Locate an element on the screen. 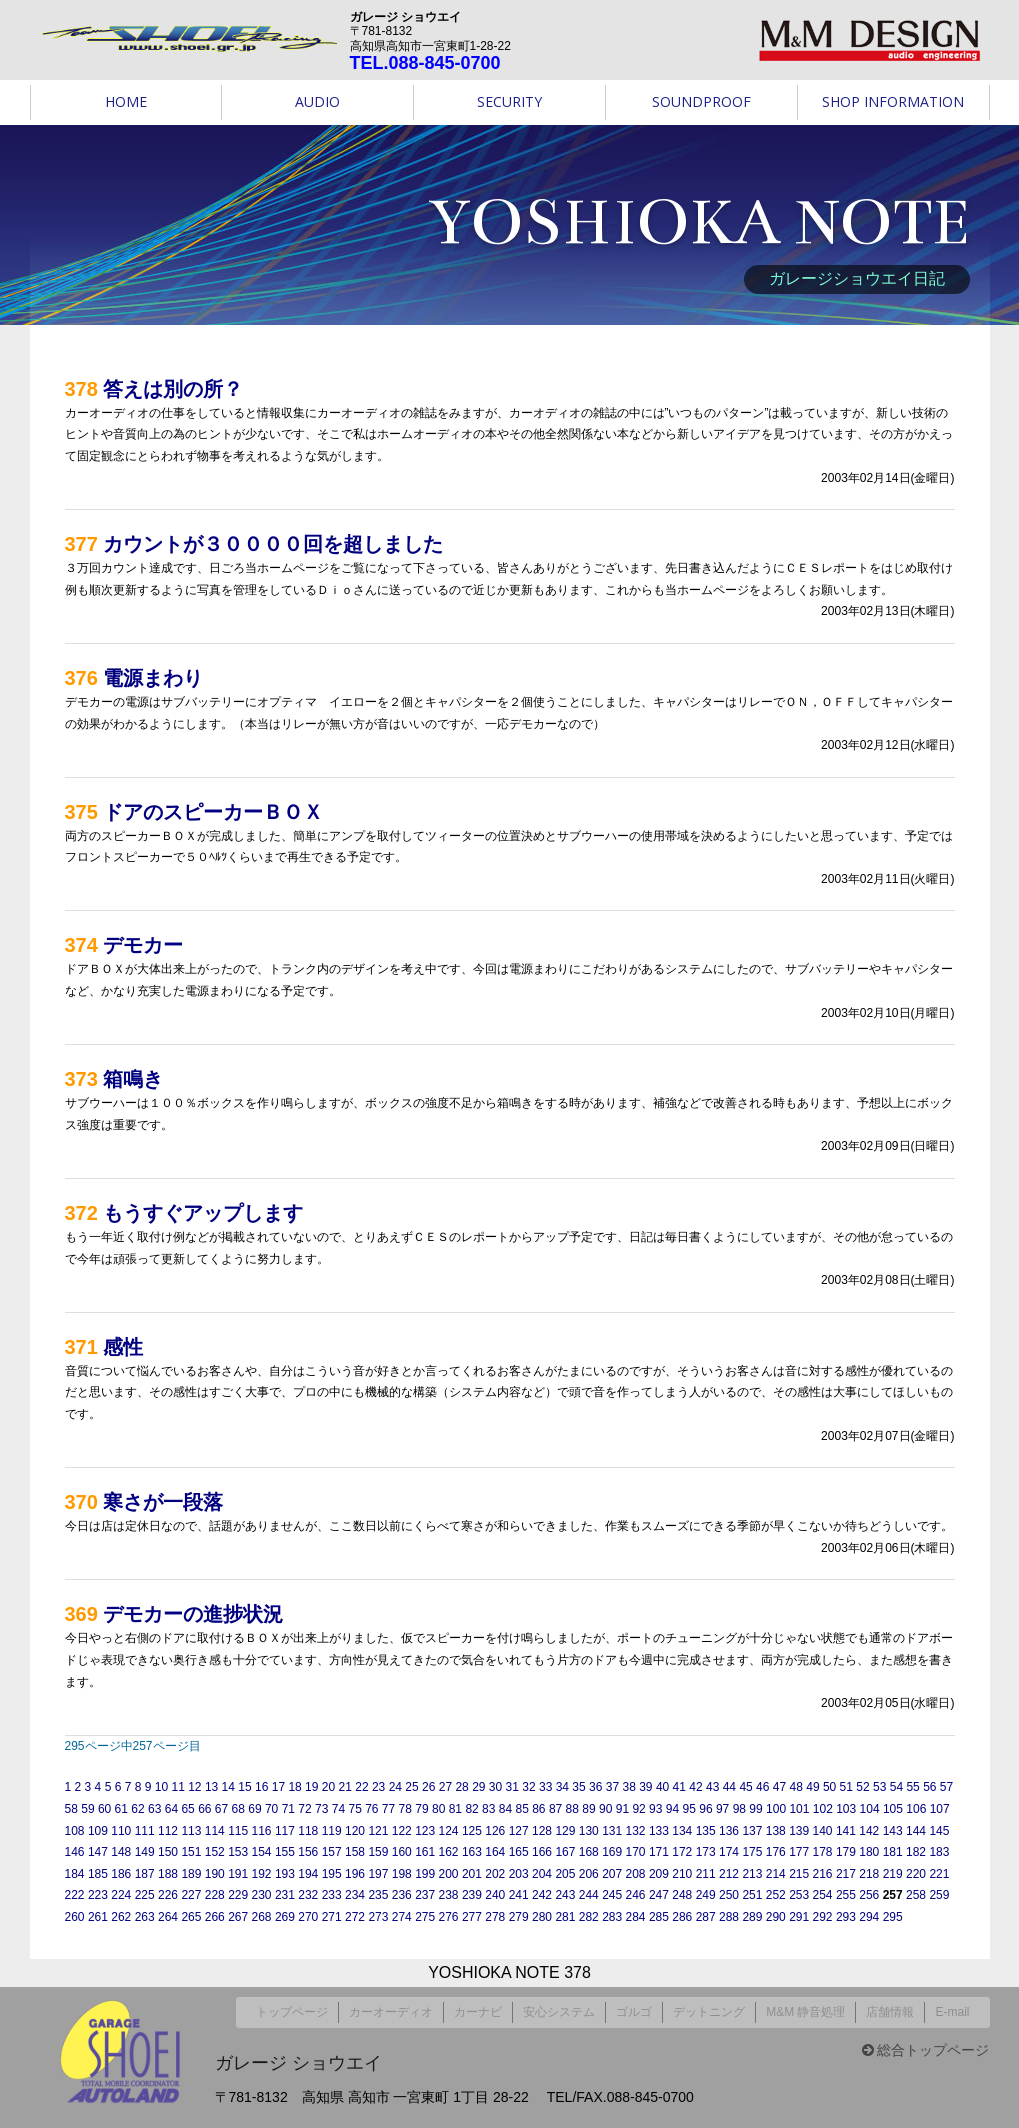  184 is located at coordinates (75, 1874).